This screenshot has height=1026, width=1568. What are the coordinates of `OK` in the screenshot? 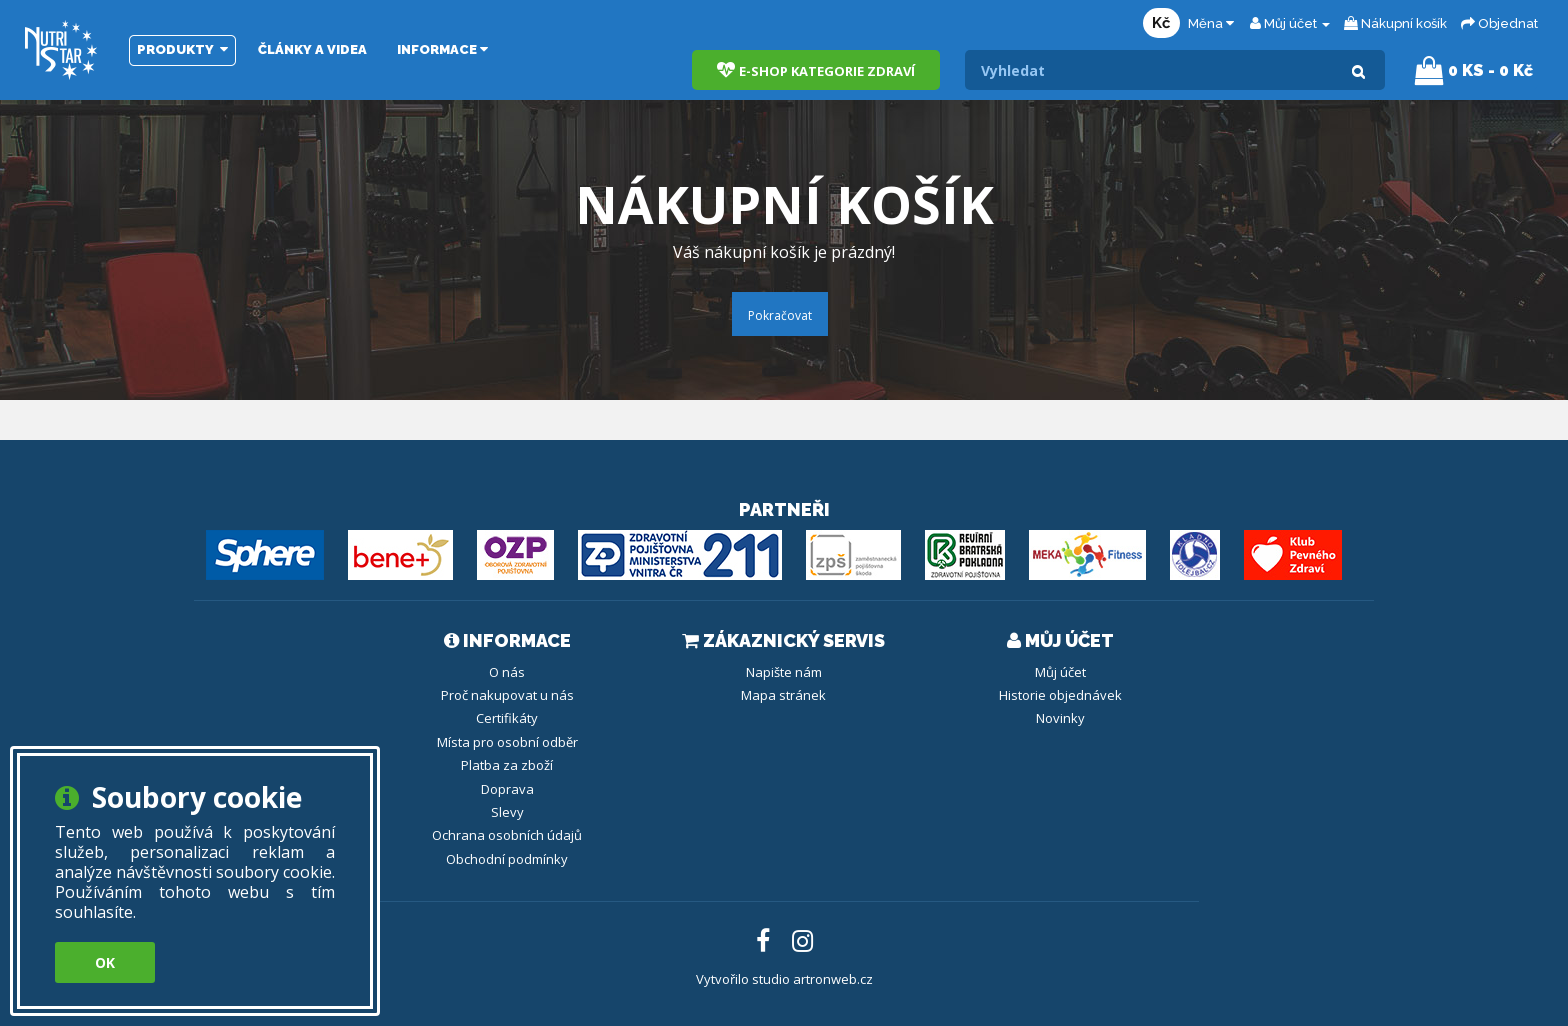 It's located at (105, 962).